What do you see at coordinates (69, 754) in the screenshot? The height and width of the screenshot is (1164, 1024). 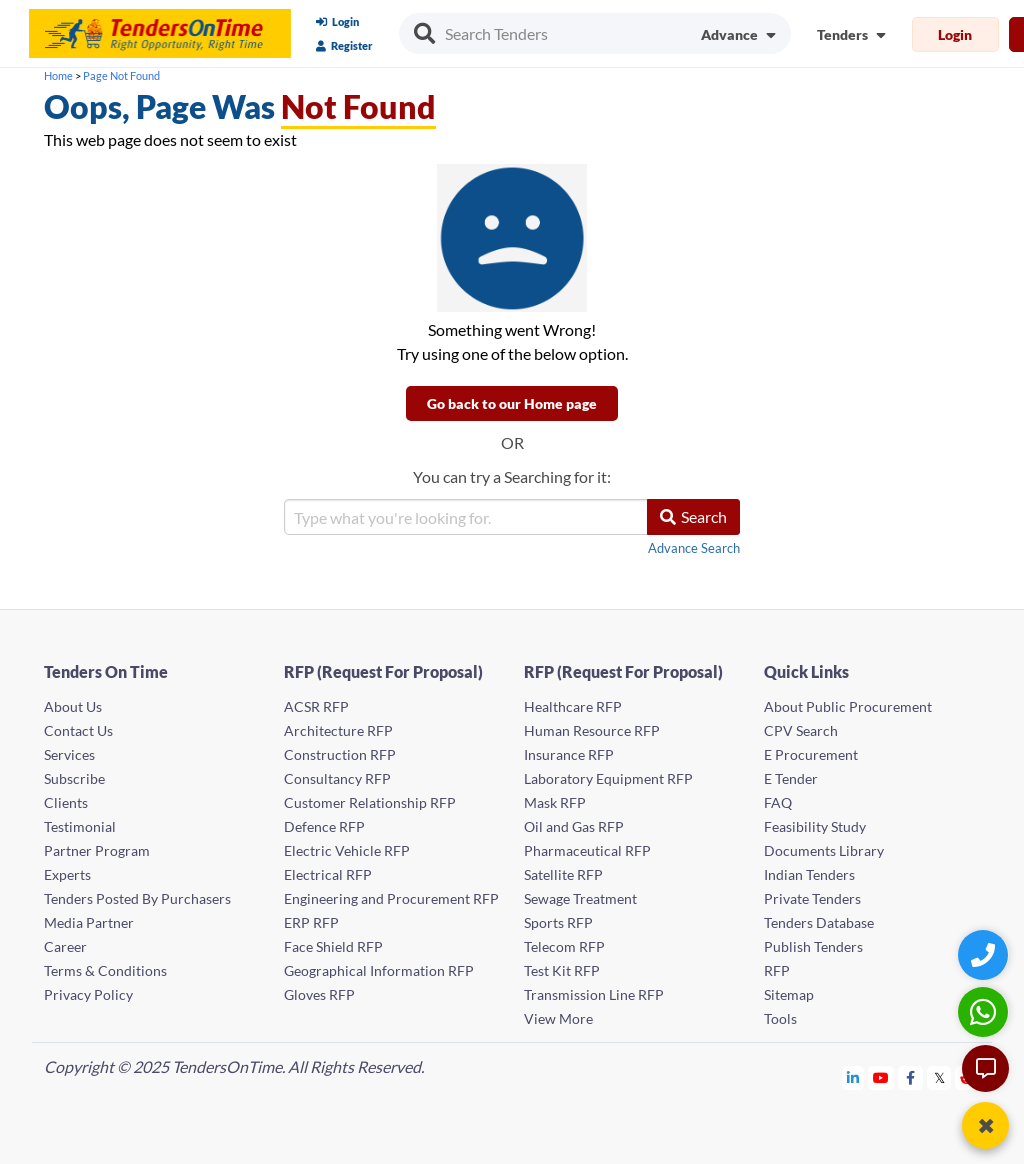 I see `Services` at bounding box center [69, 754].